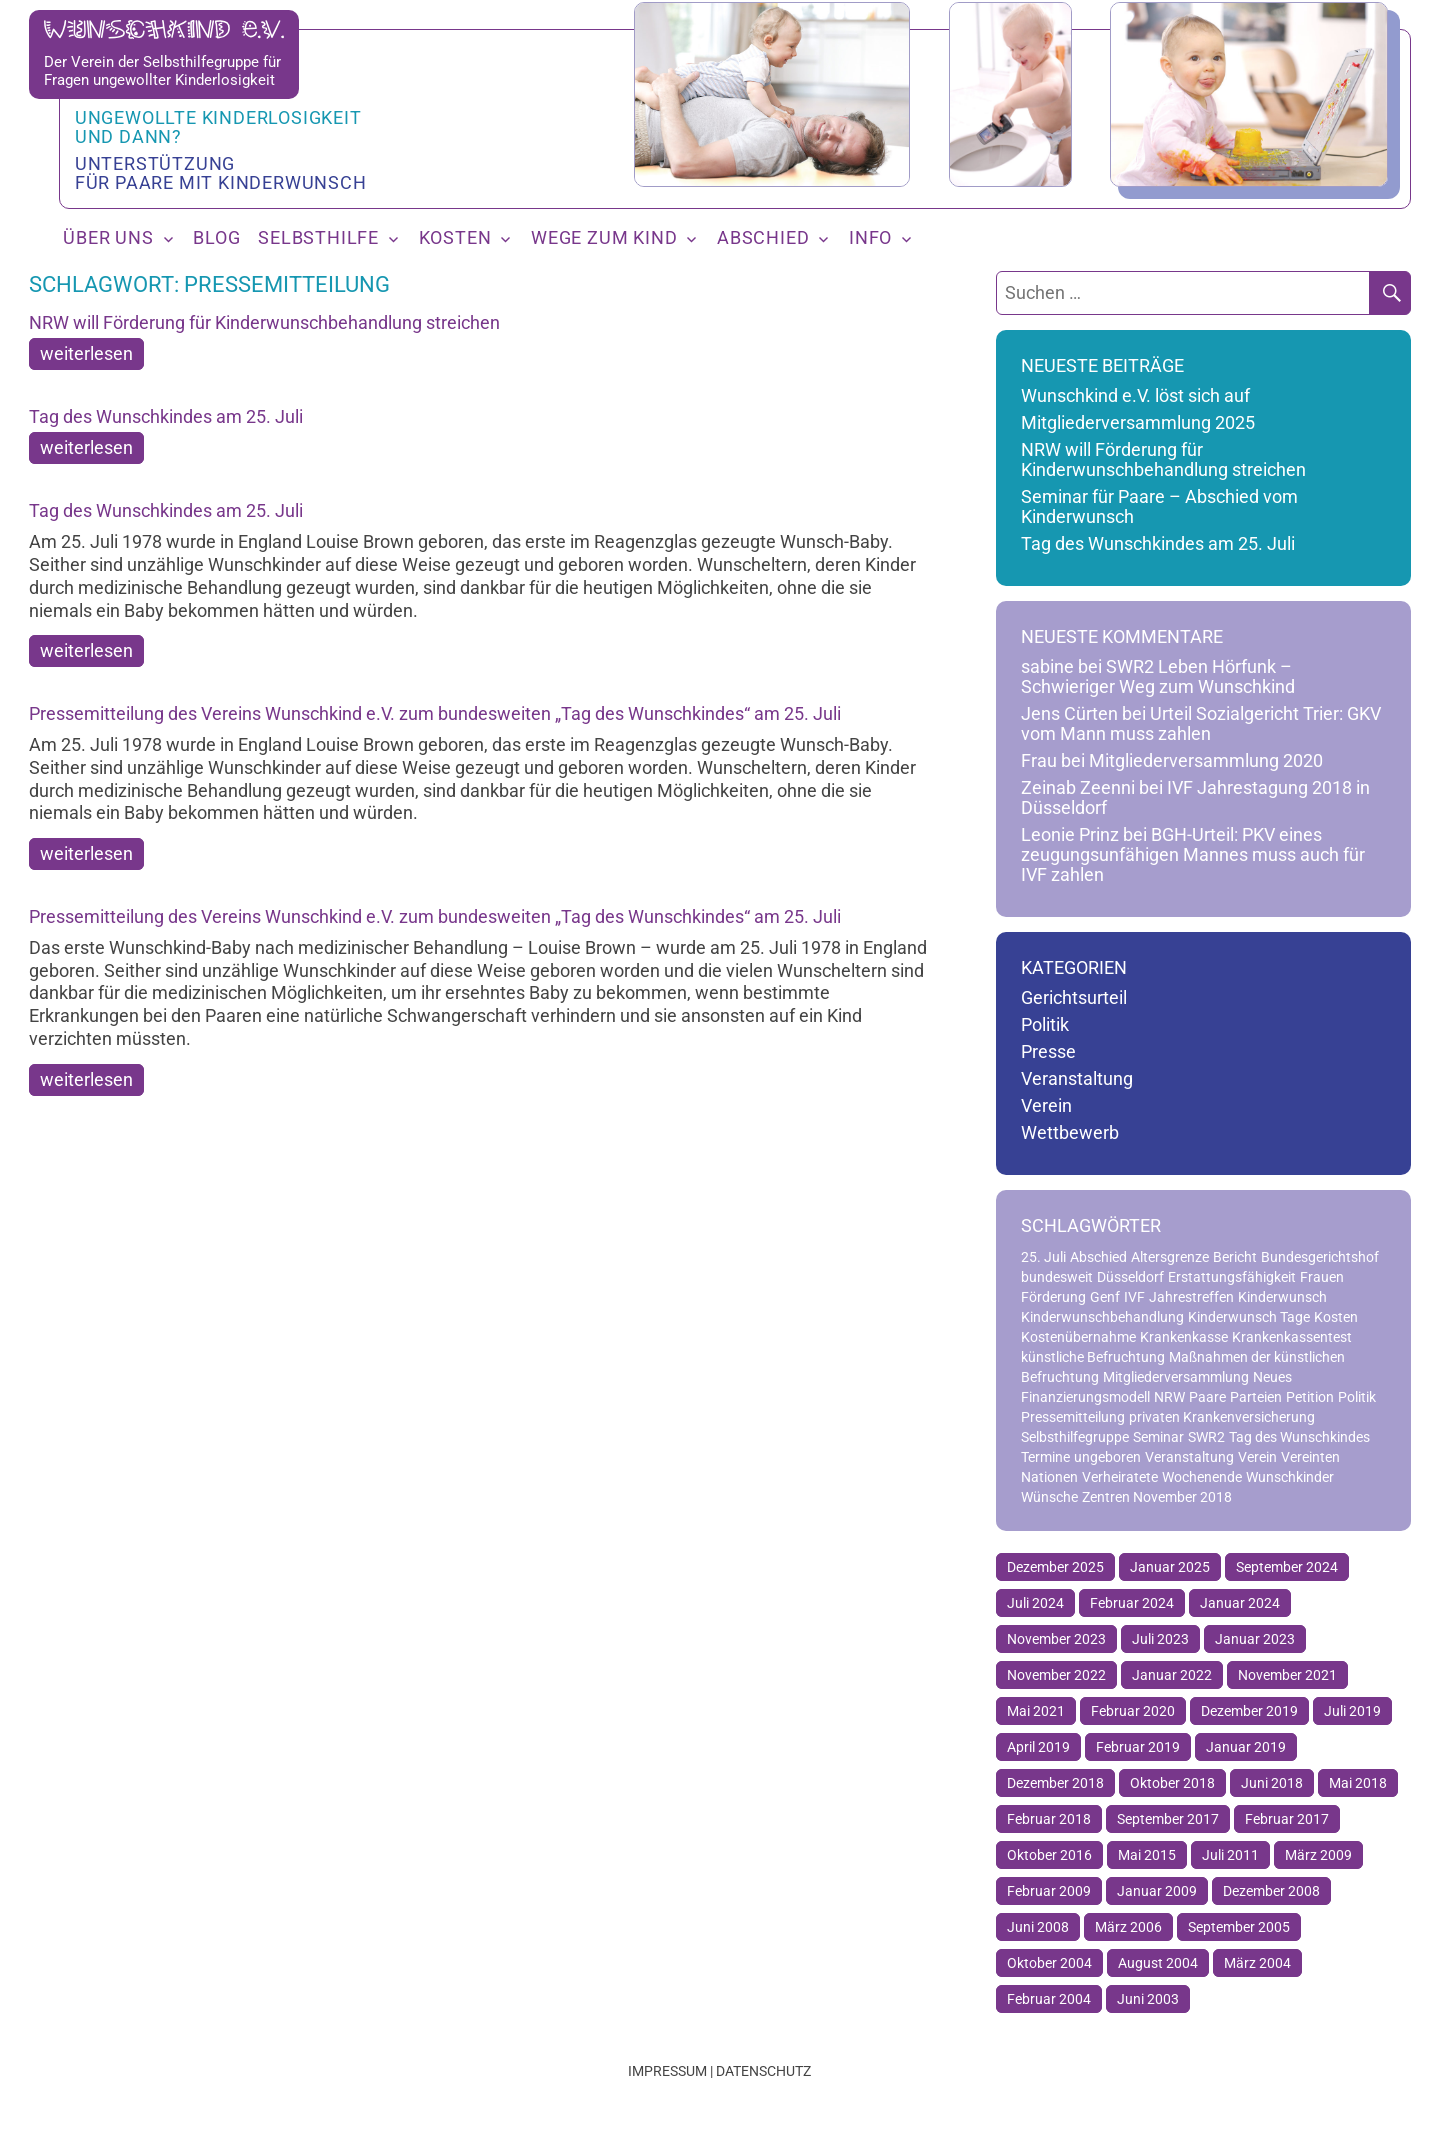 Image resolution: width=1440 pixels, height=2133 pixels. What do you see at coordinates (1249, 1711) in the screenshot?
I see `Dezember 2019` at bounding box center [1249, 1711].